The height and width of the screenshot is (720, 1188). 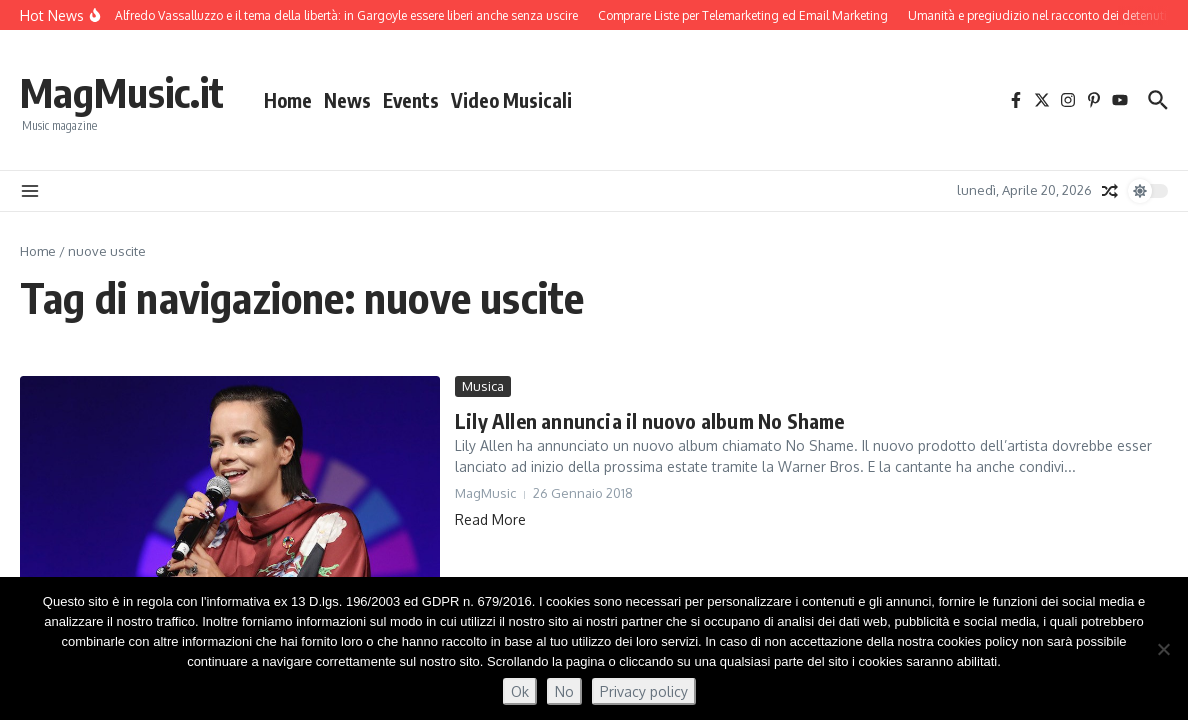 I want to click on Ok, so click(x=520, y=691).